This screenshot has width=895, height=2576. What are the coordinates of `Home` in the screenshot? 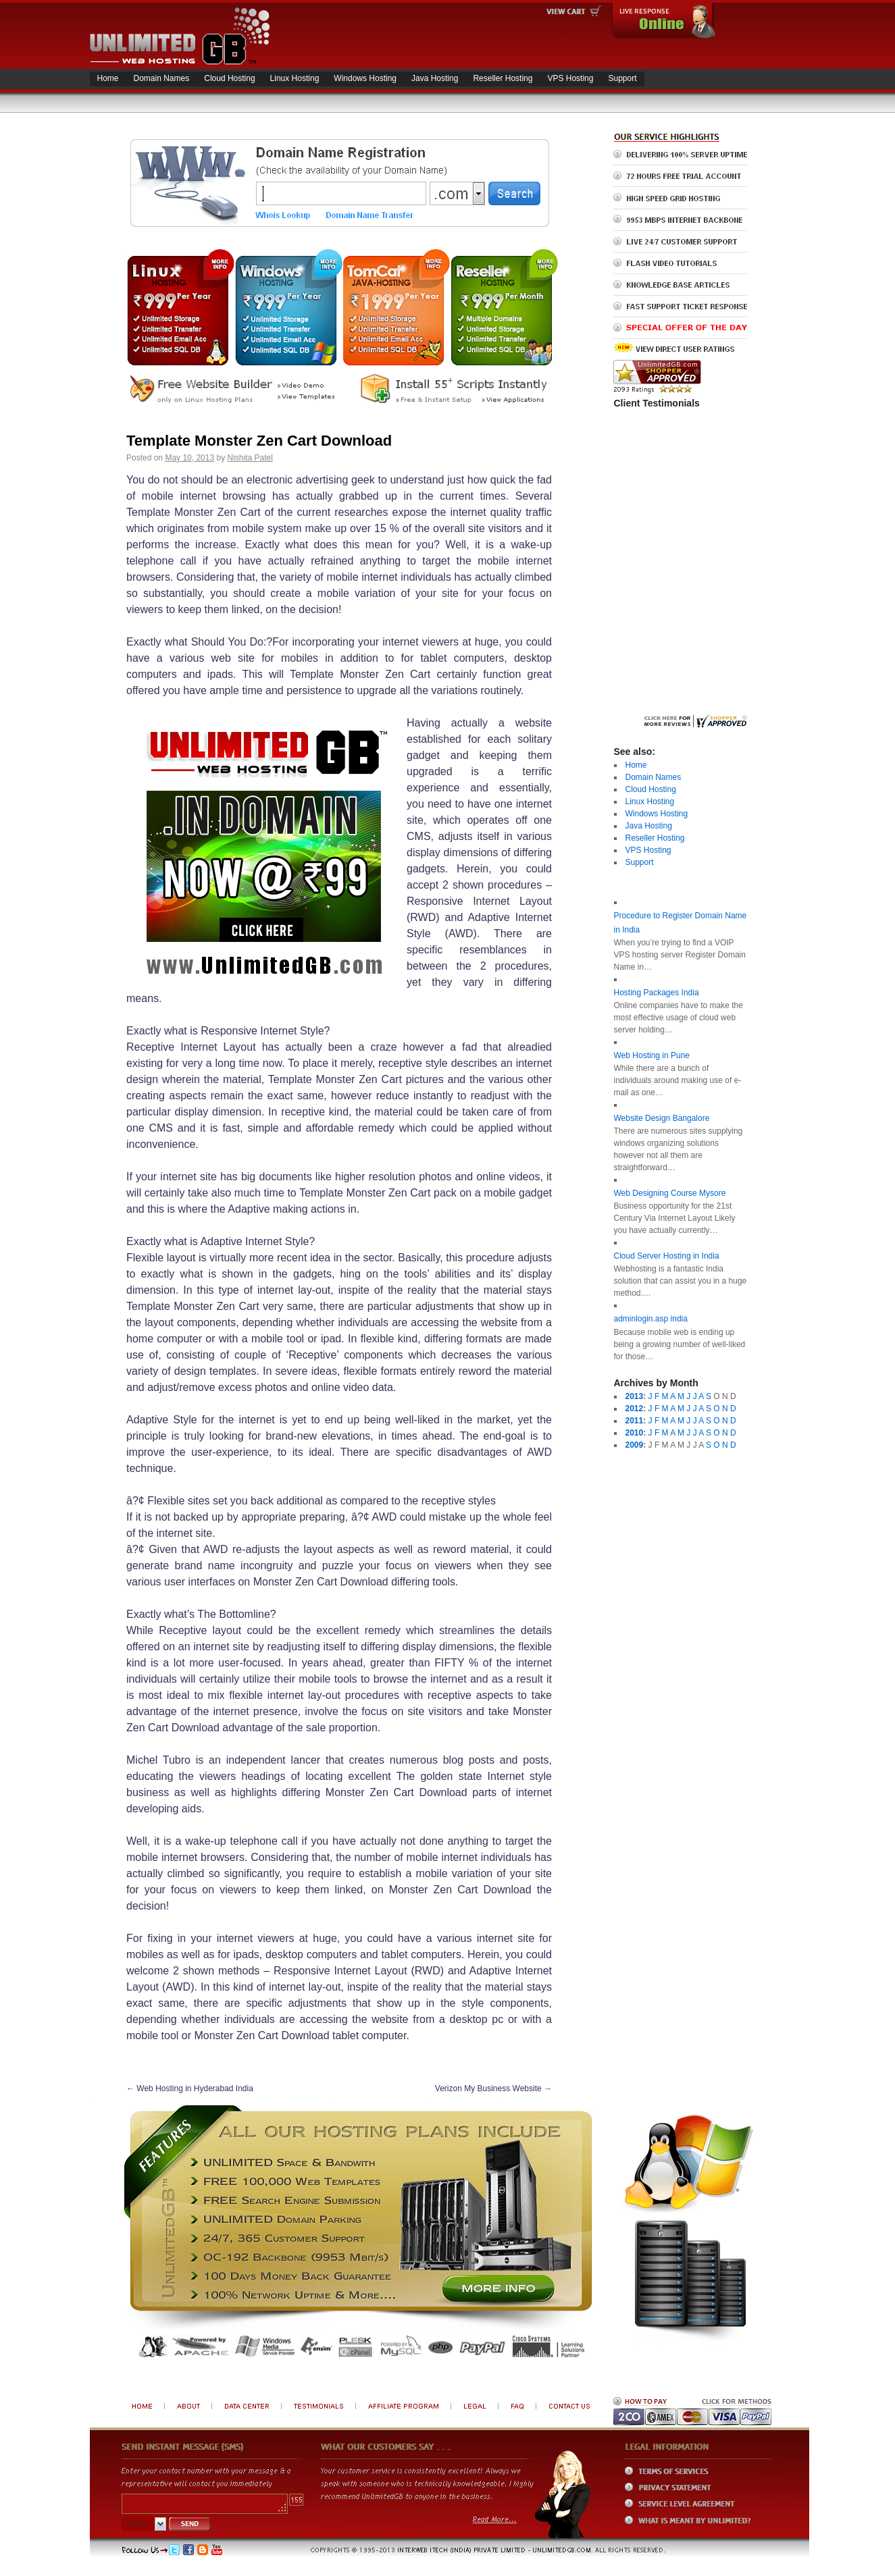 It's located at (108, 78).